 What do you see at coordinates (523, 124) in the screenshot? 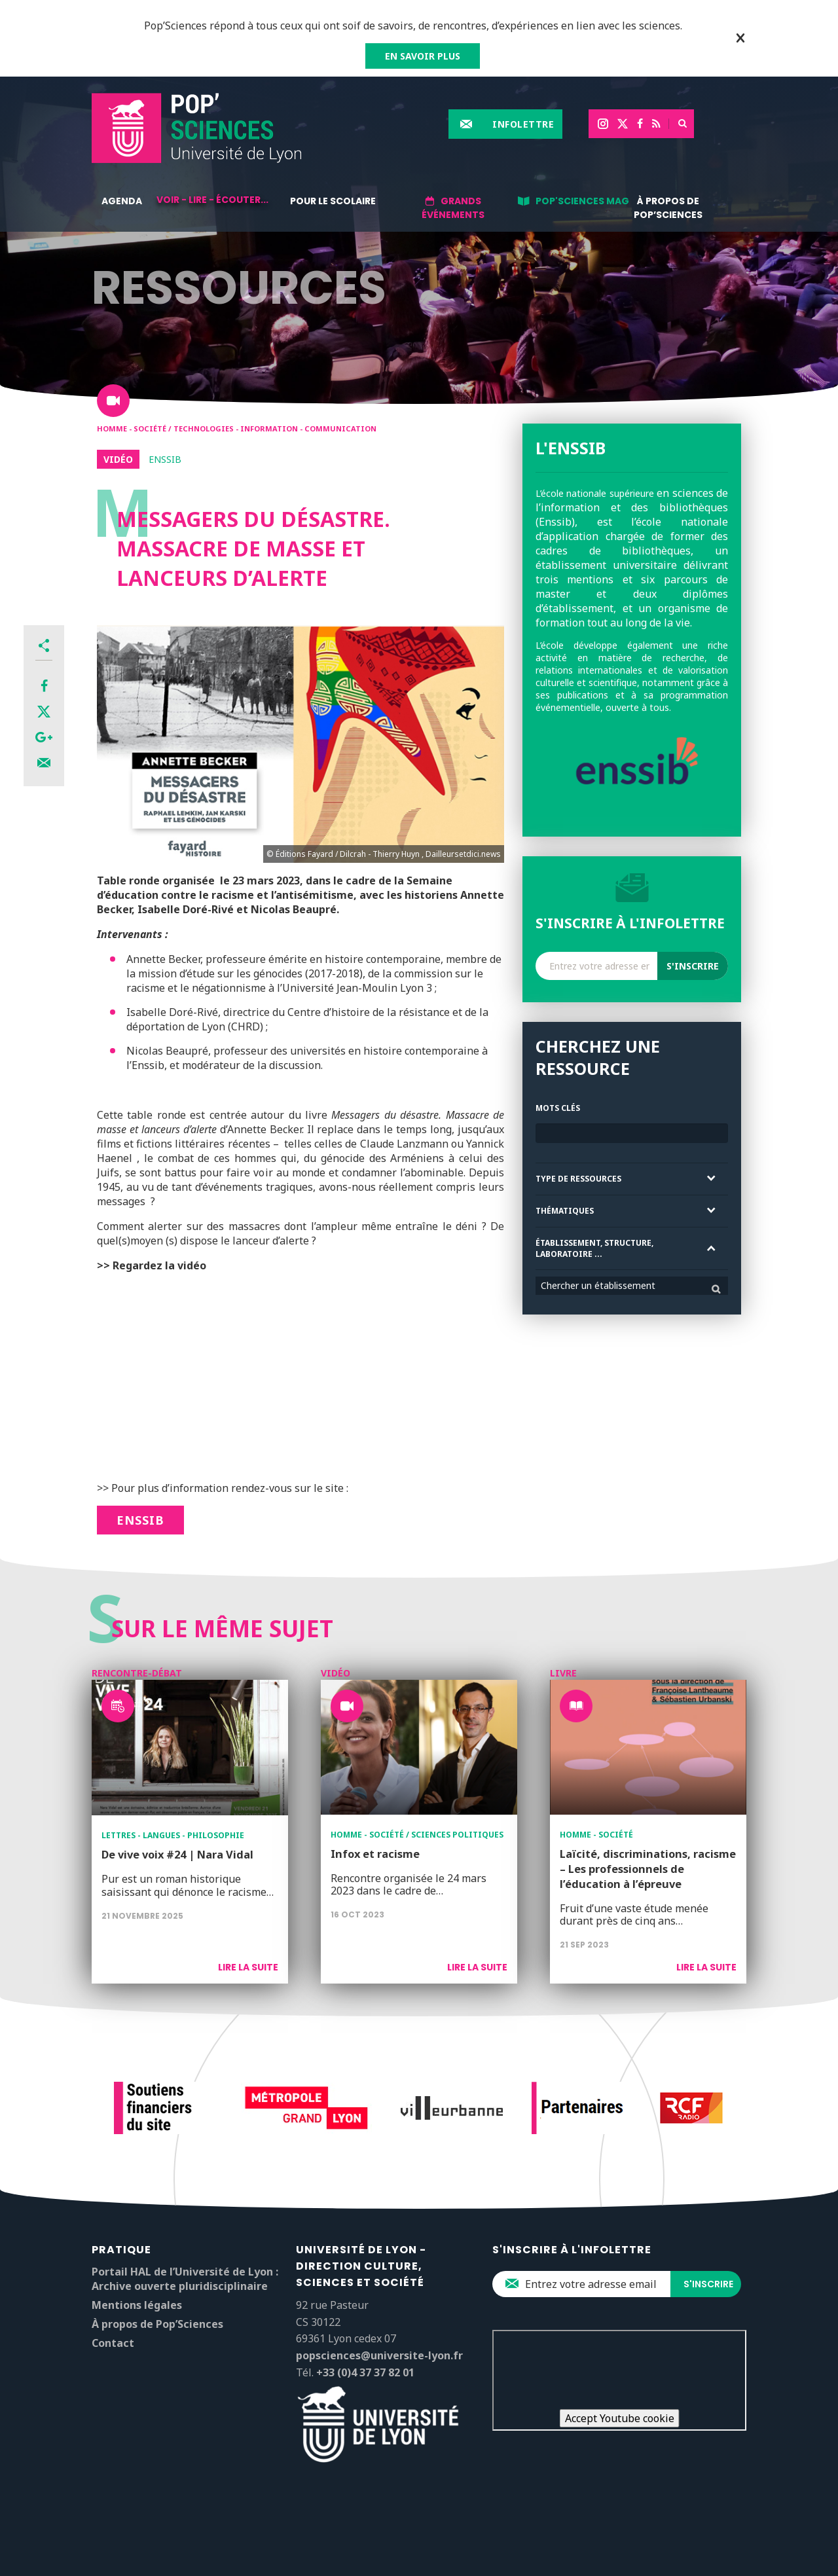
I see `Infolettre` at bounding box center [523, 124].